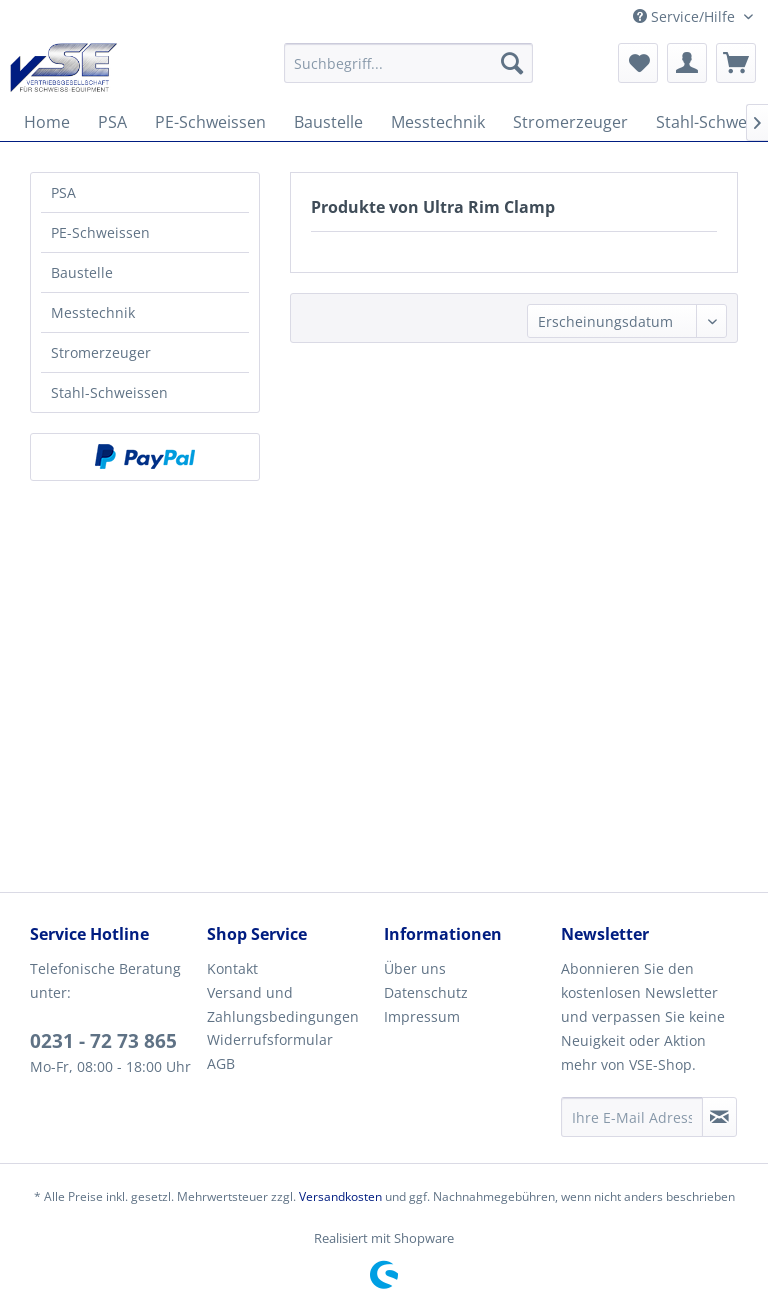 The width and height of the screenshot is (768, 1305). Describe the element at coordinates (82, 272) in the screenshot. I see `Baustelle` at that location.